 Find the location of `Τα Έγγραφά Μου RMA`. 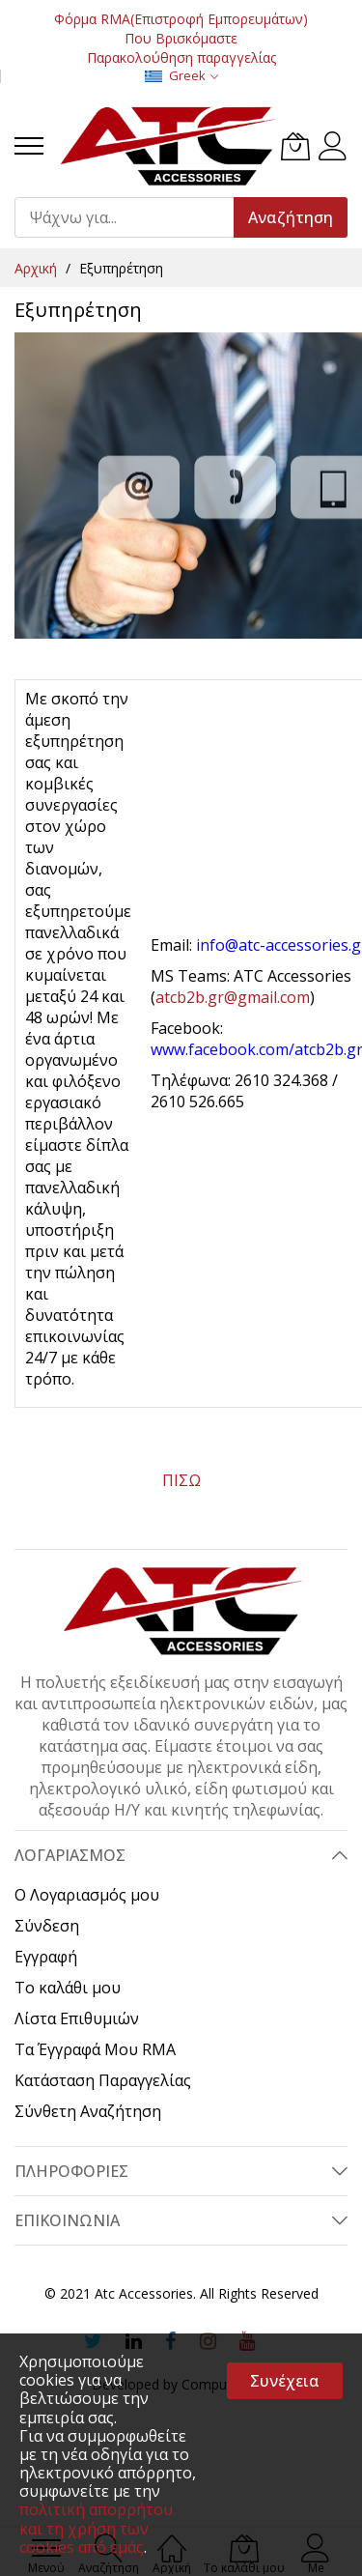

Τα Έγγραφά Μου RMA is located at coordinates (95, 2049).